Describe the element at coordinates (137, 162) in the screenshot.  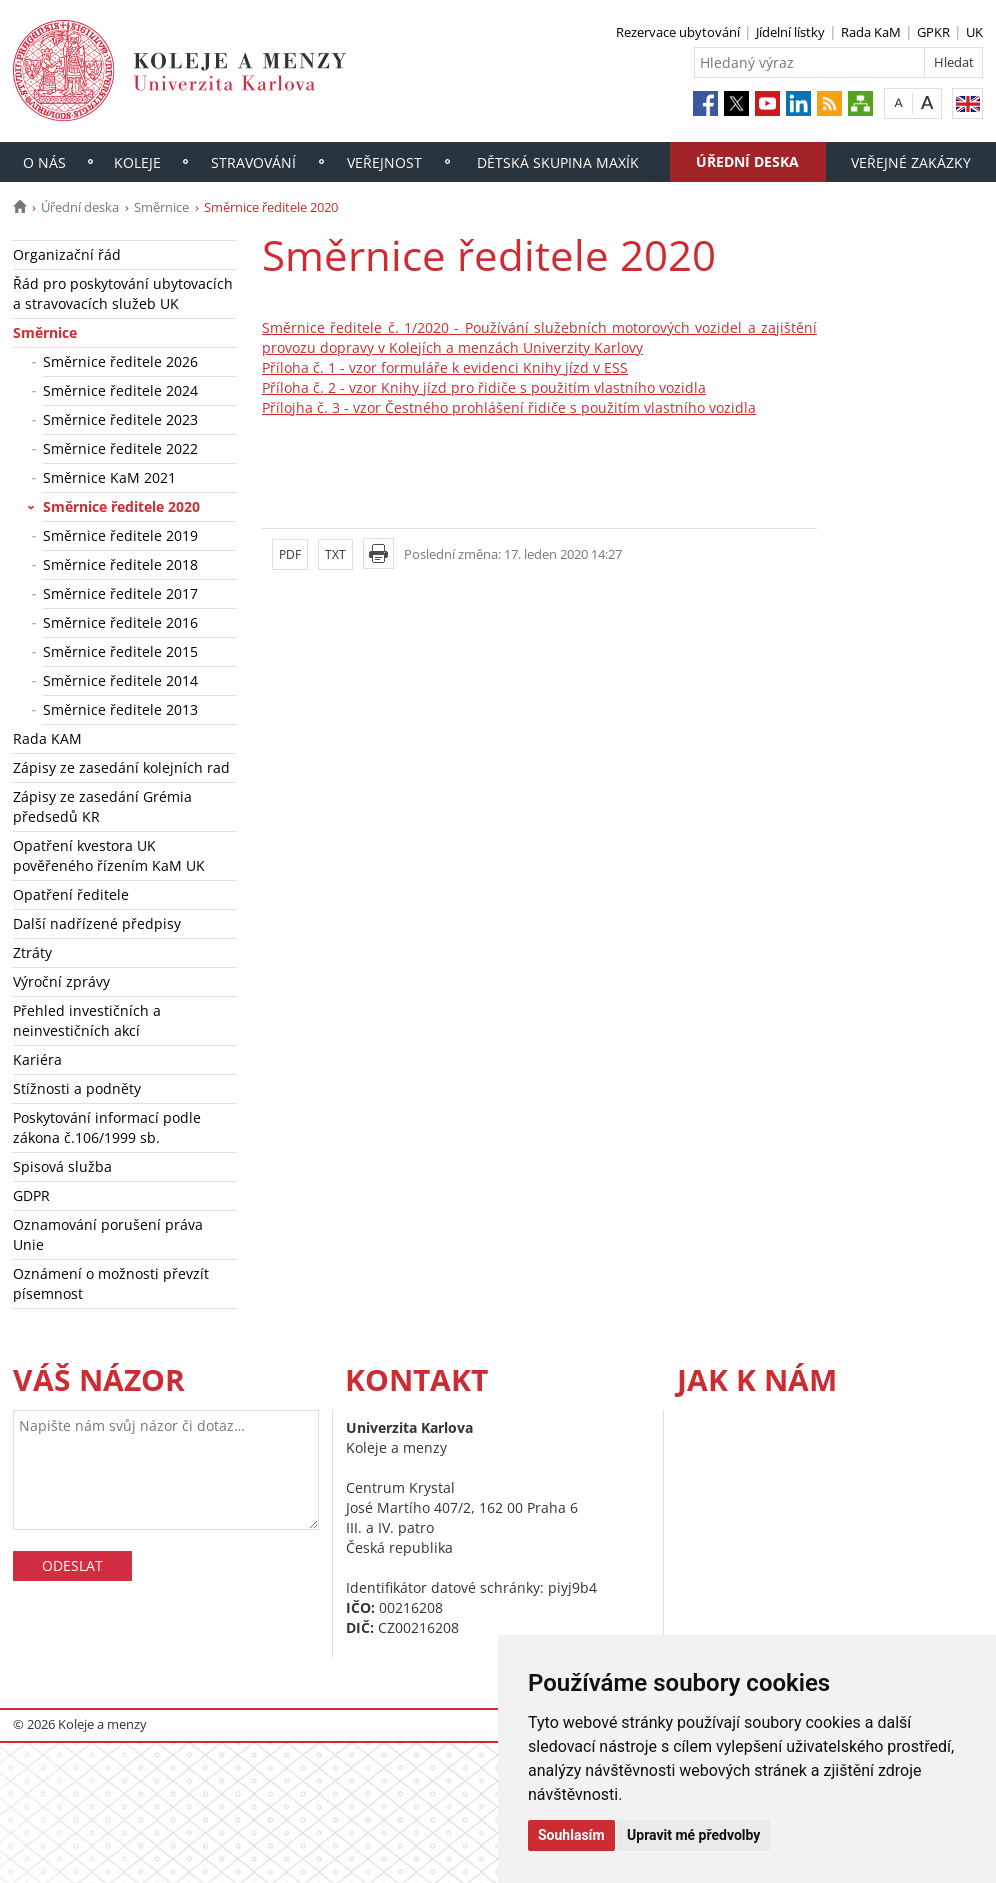
I see `Koleje` at that location.